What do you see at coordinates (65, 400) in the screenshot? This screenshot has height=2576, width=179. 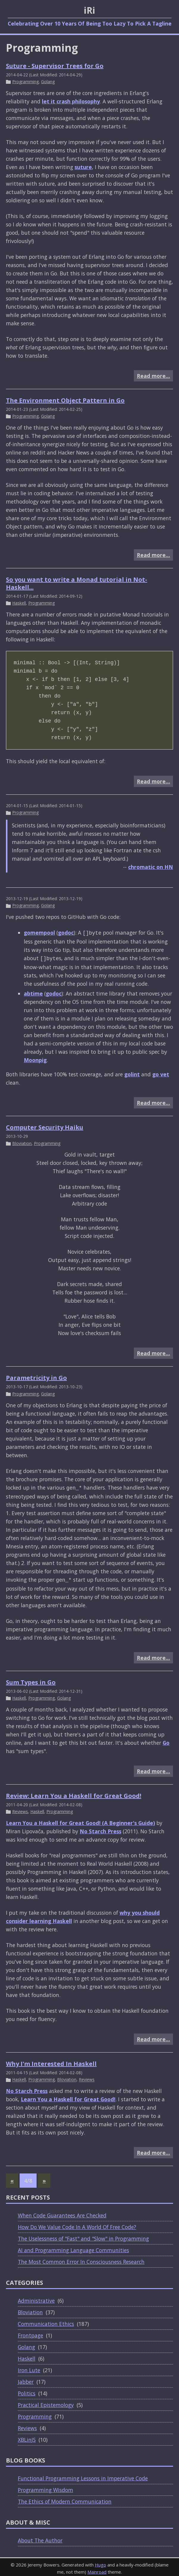 I see `The Environment Object Pattern in Go` at bounding box center [65, 400].